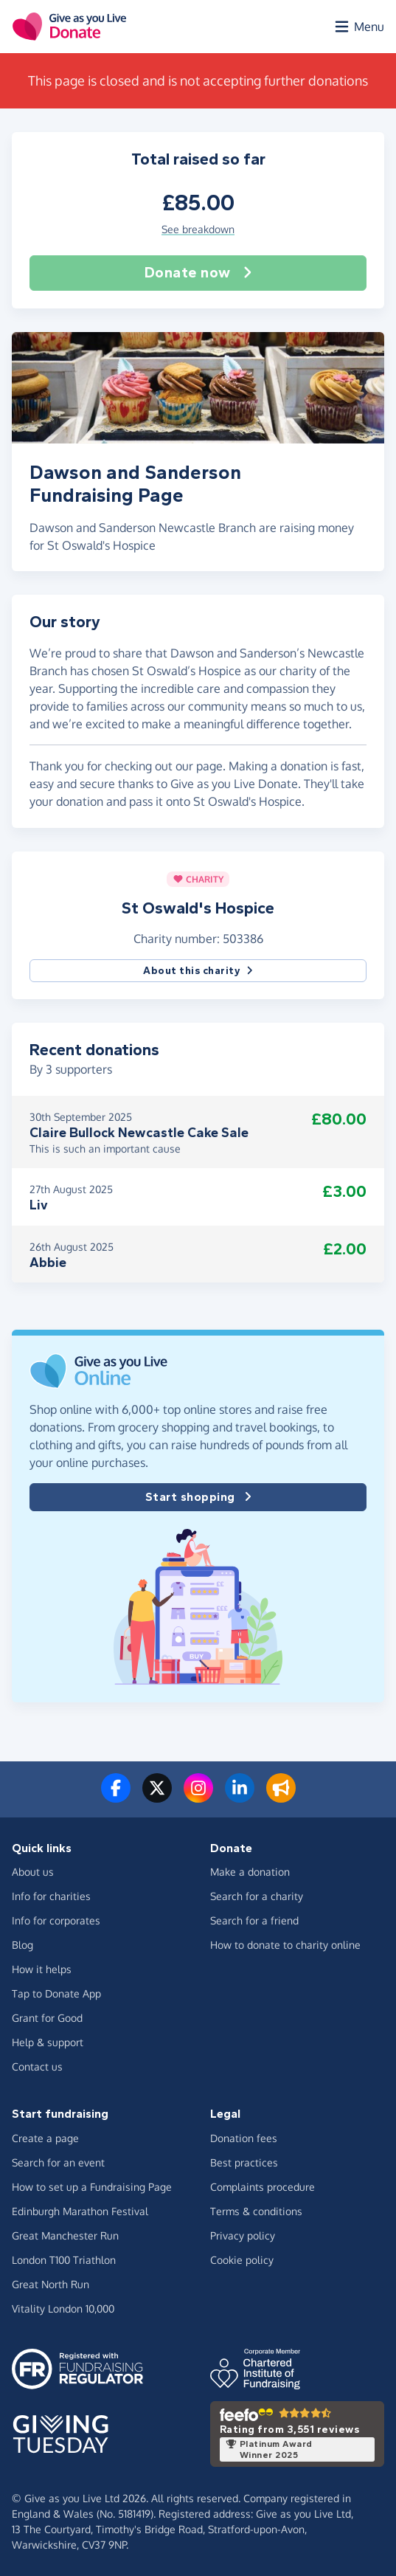 Image resolution: width=396 pixels, height=2576 pixels. Describe the element at coordinates (56, 1993) in the screenshot. I see `Tap to Donate App` at that location.